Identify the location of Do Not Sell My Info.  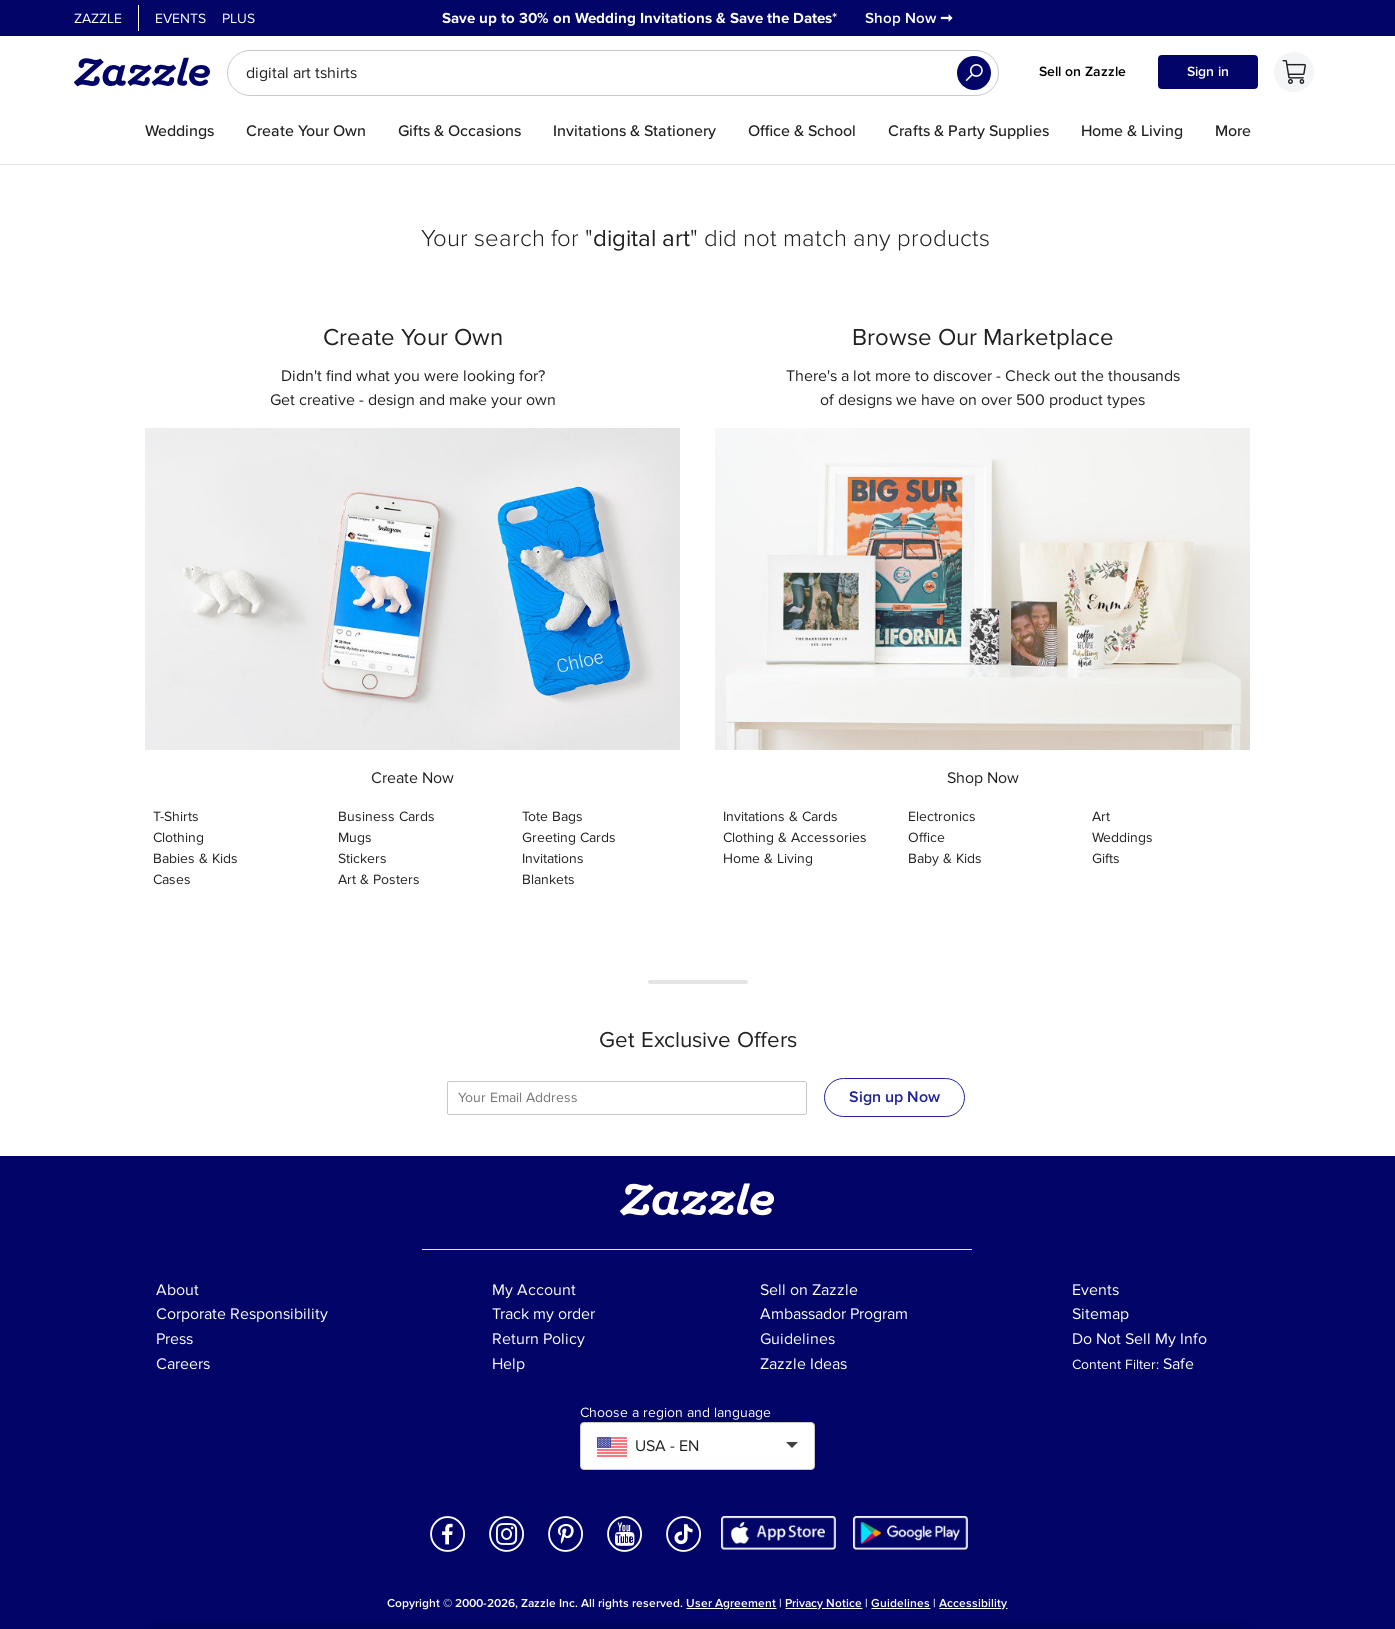
(1139, 1339).